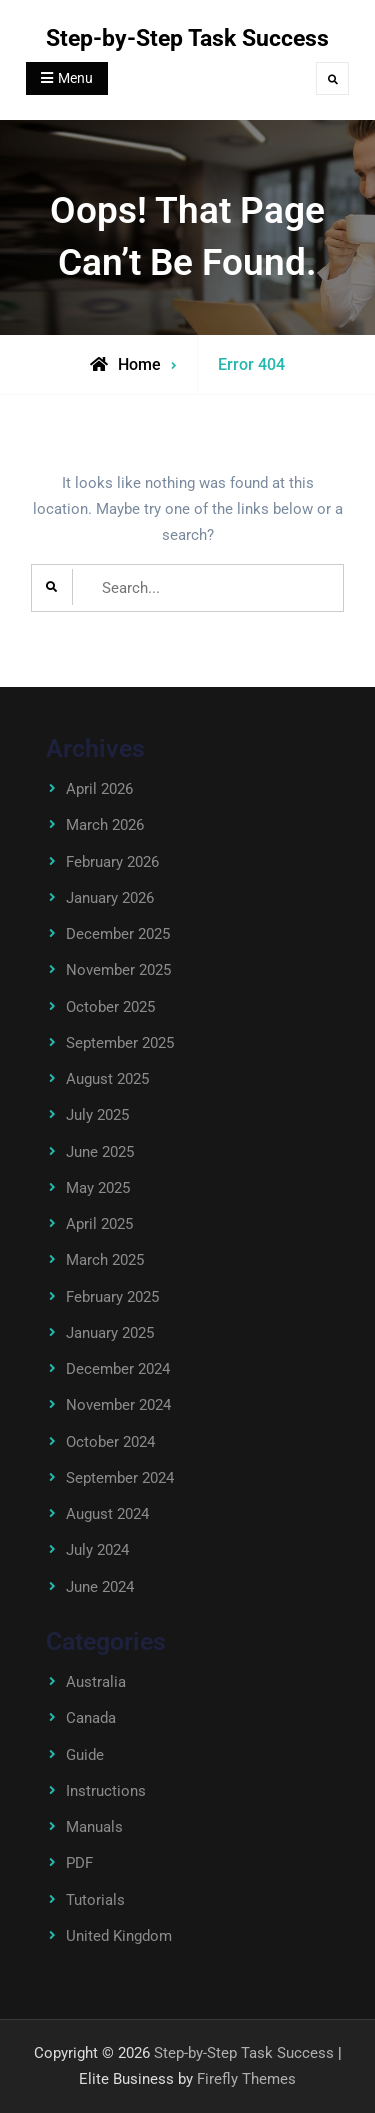  I want to click on Guide, so click(85, 1755).